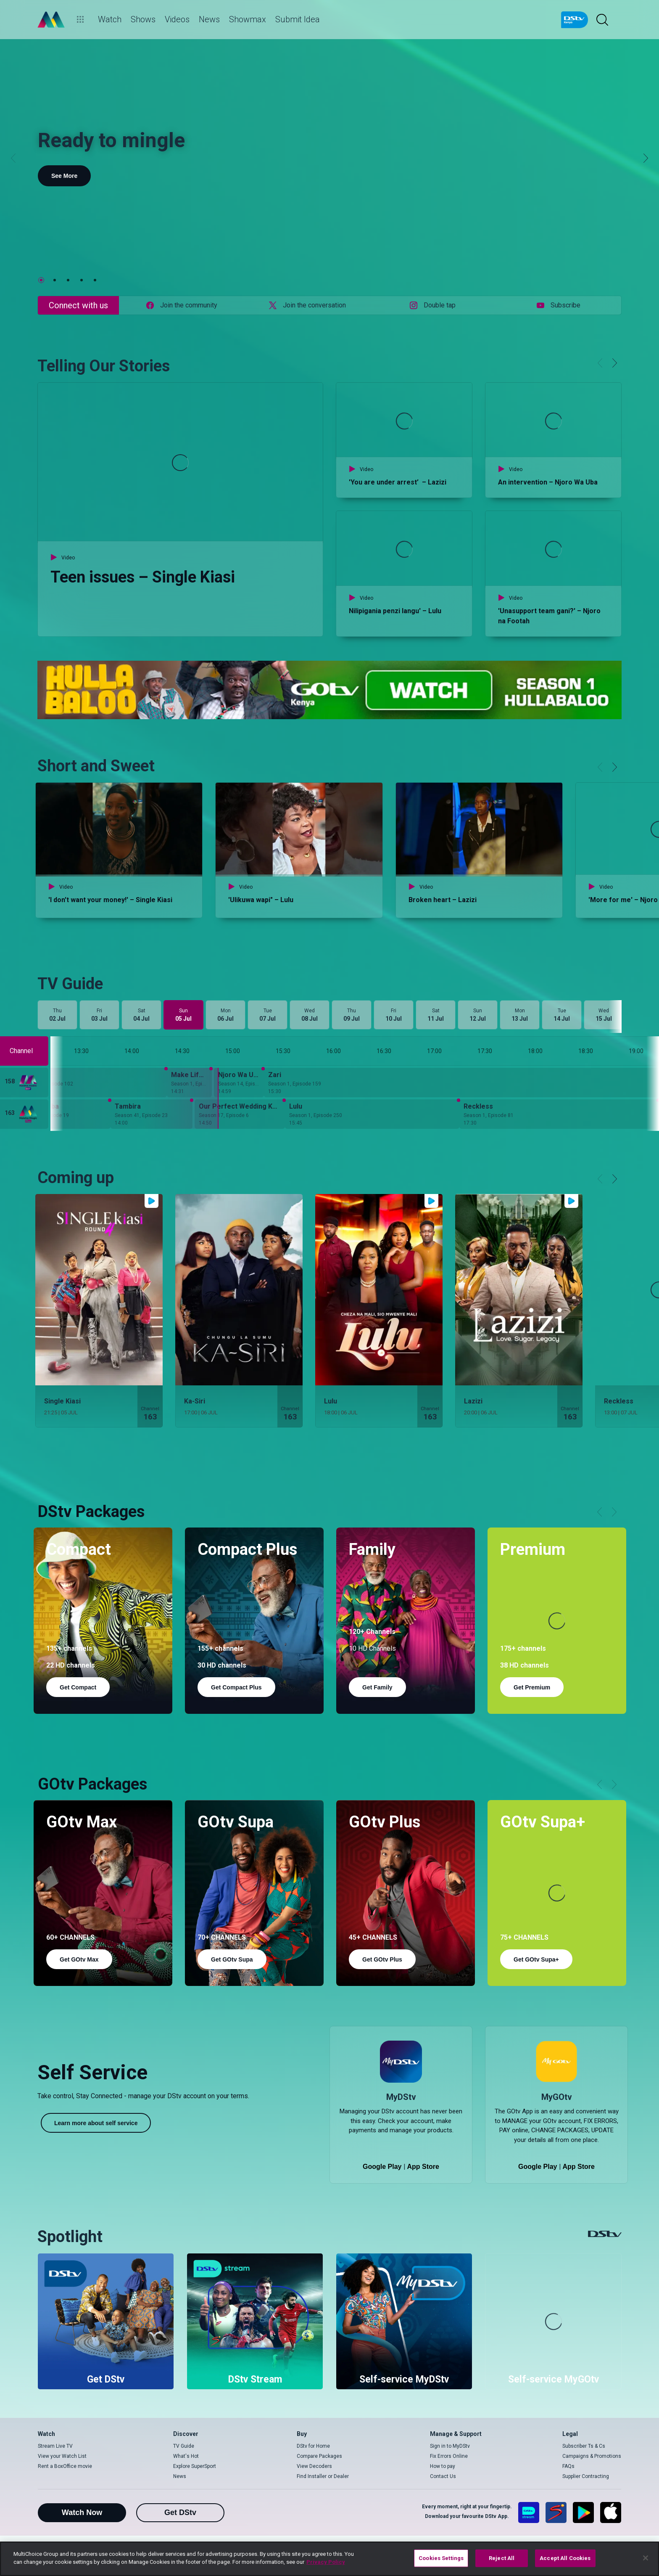  What do you see at coordinates (65, 2466) in the screenshot?
I see `Rent a BoxOffice movie` at bounding box center [65, 2466].